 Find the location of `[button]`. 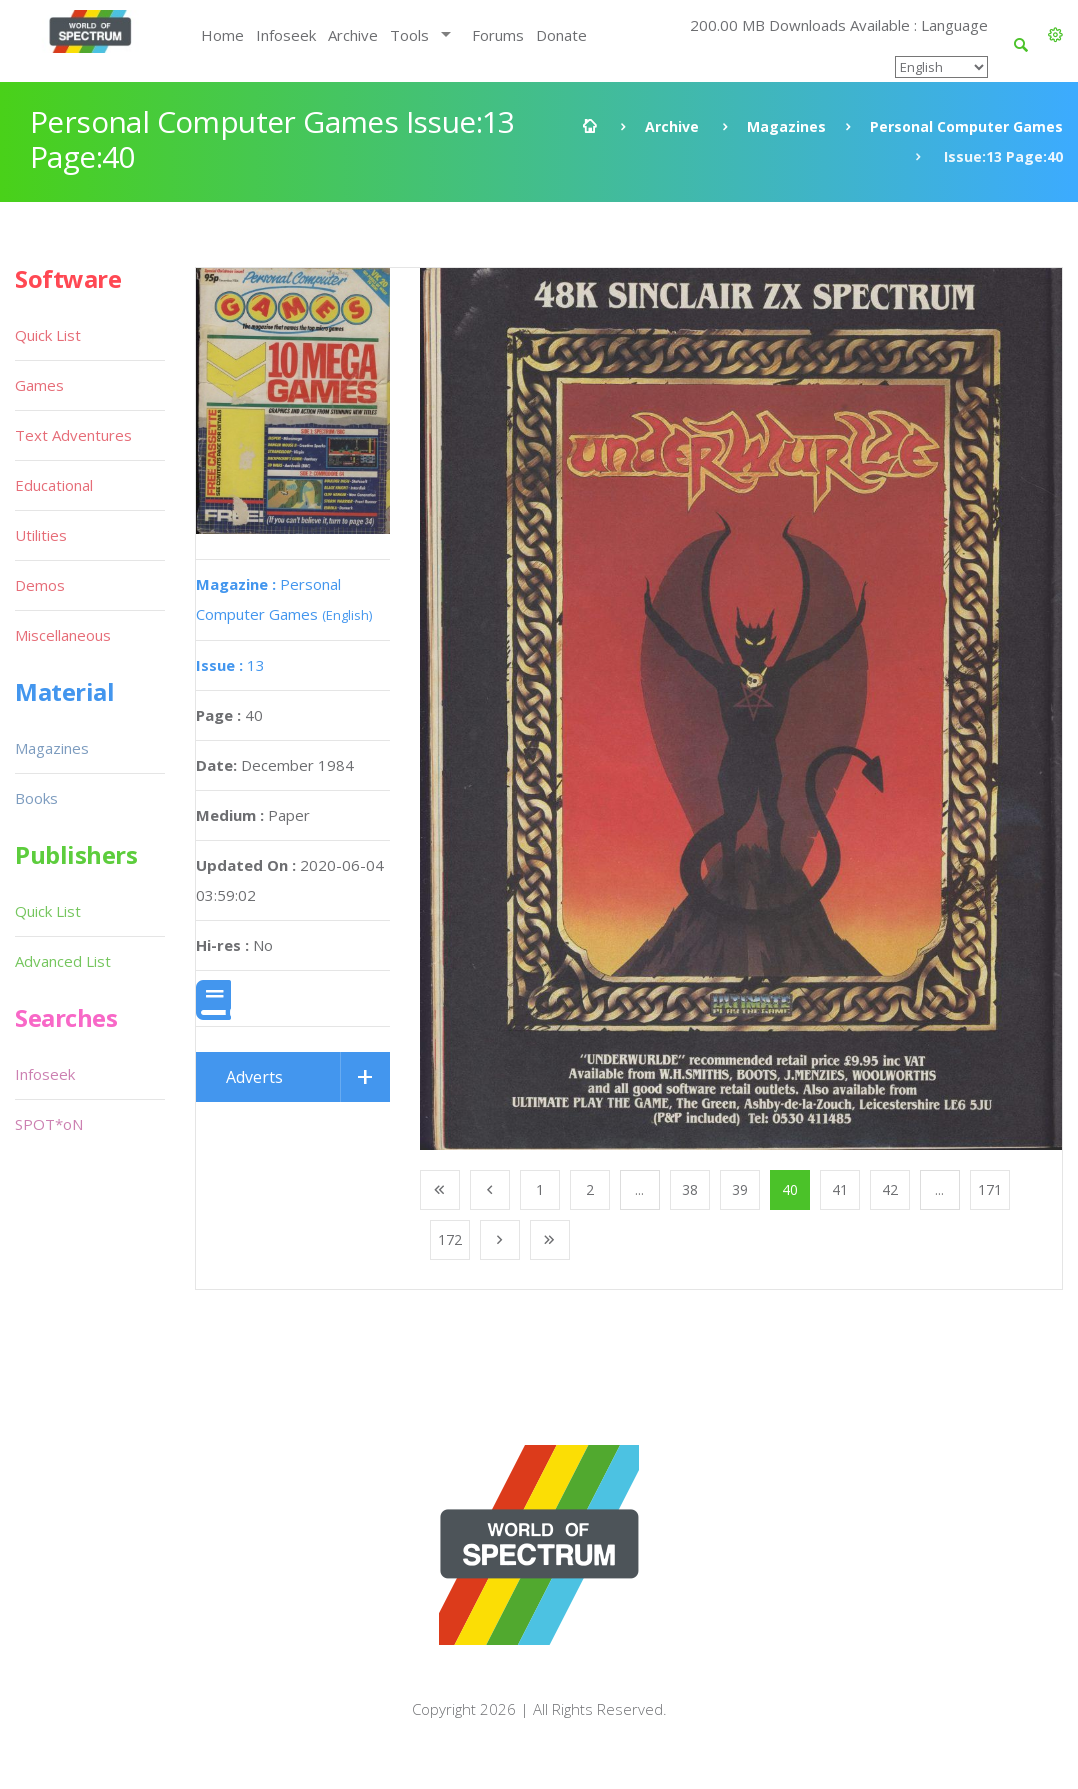

[button] is located at coordinates (1055, 35).